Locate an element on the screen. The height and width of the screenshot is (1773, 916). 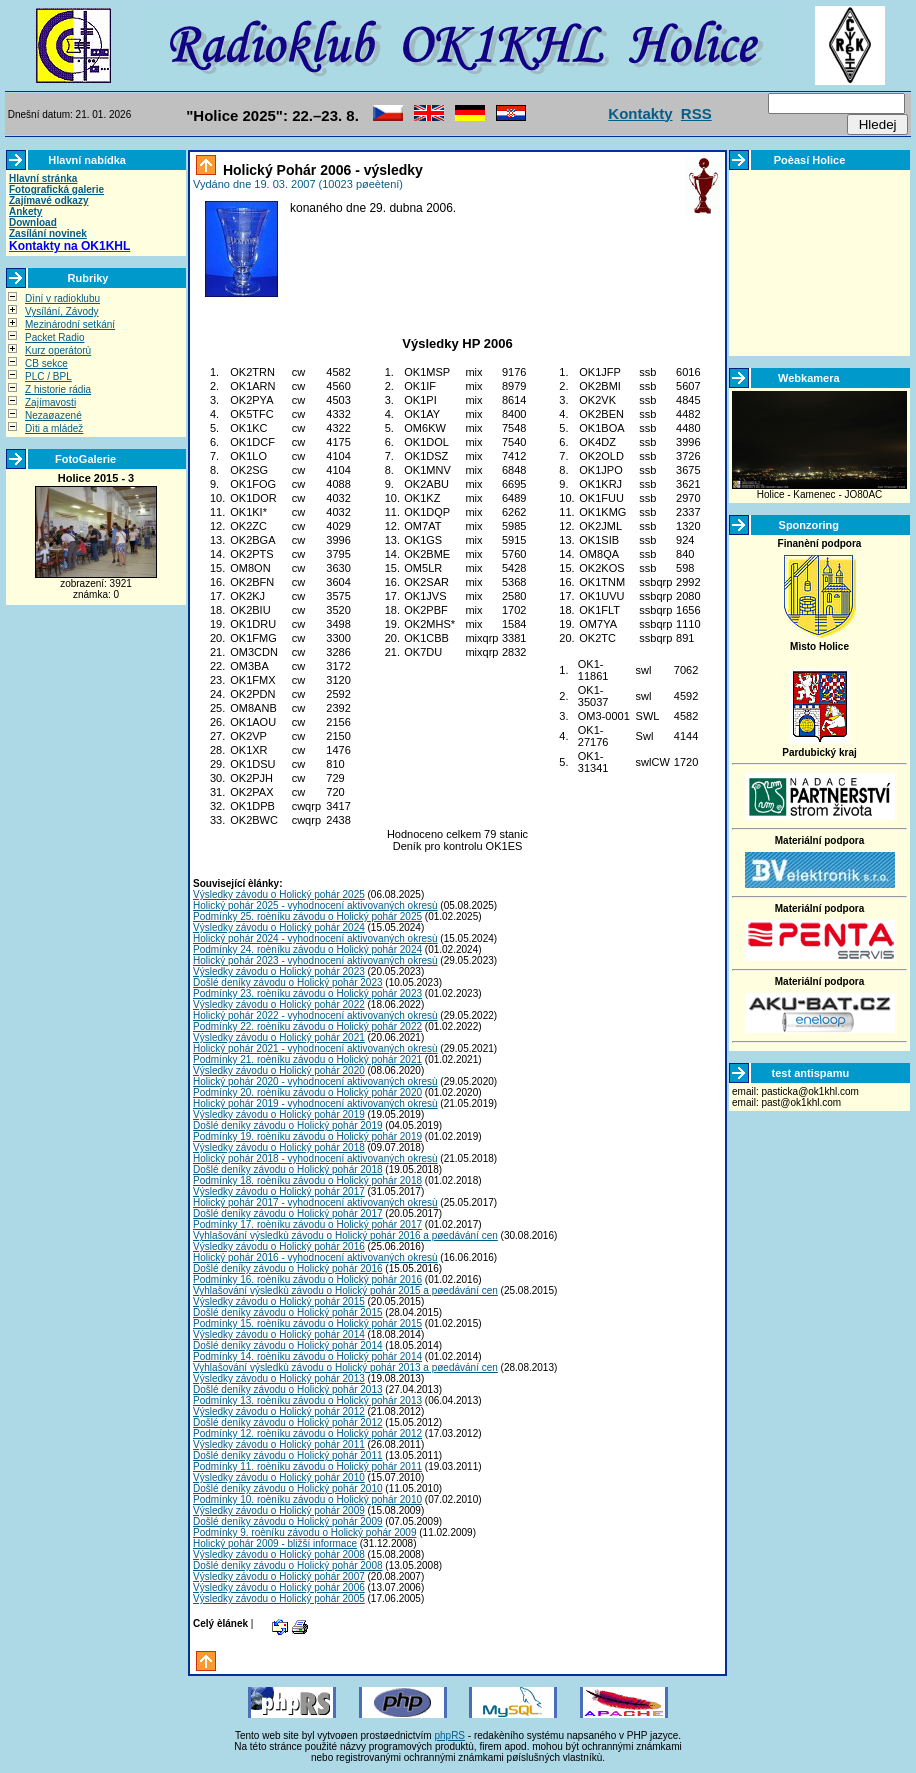
Výsledky závodu o Holický pohár 2021 is located at coordinates (279, 1037).